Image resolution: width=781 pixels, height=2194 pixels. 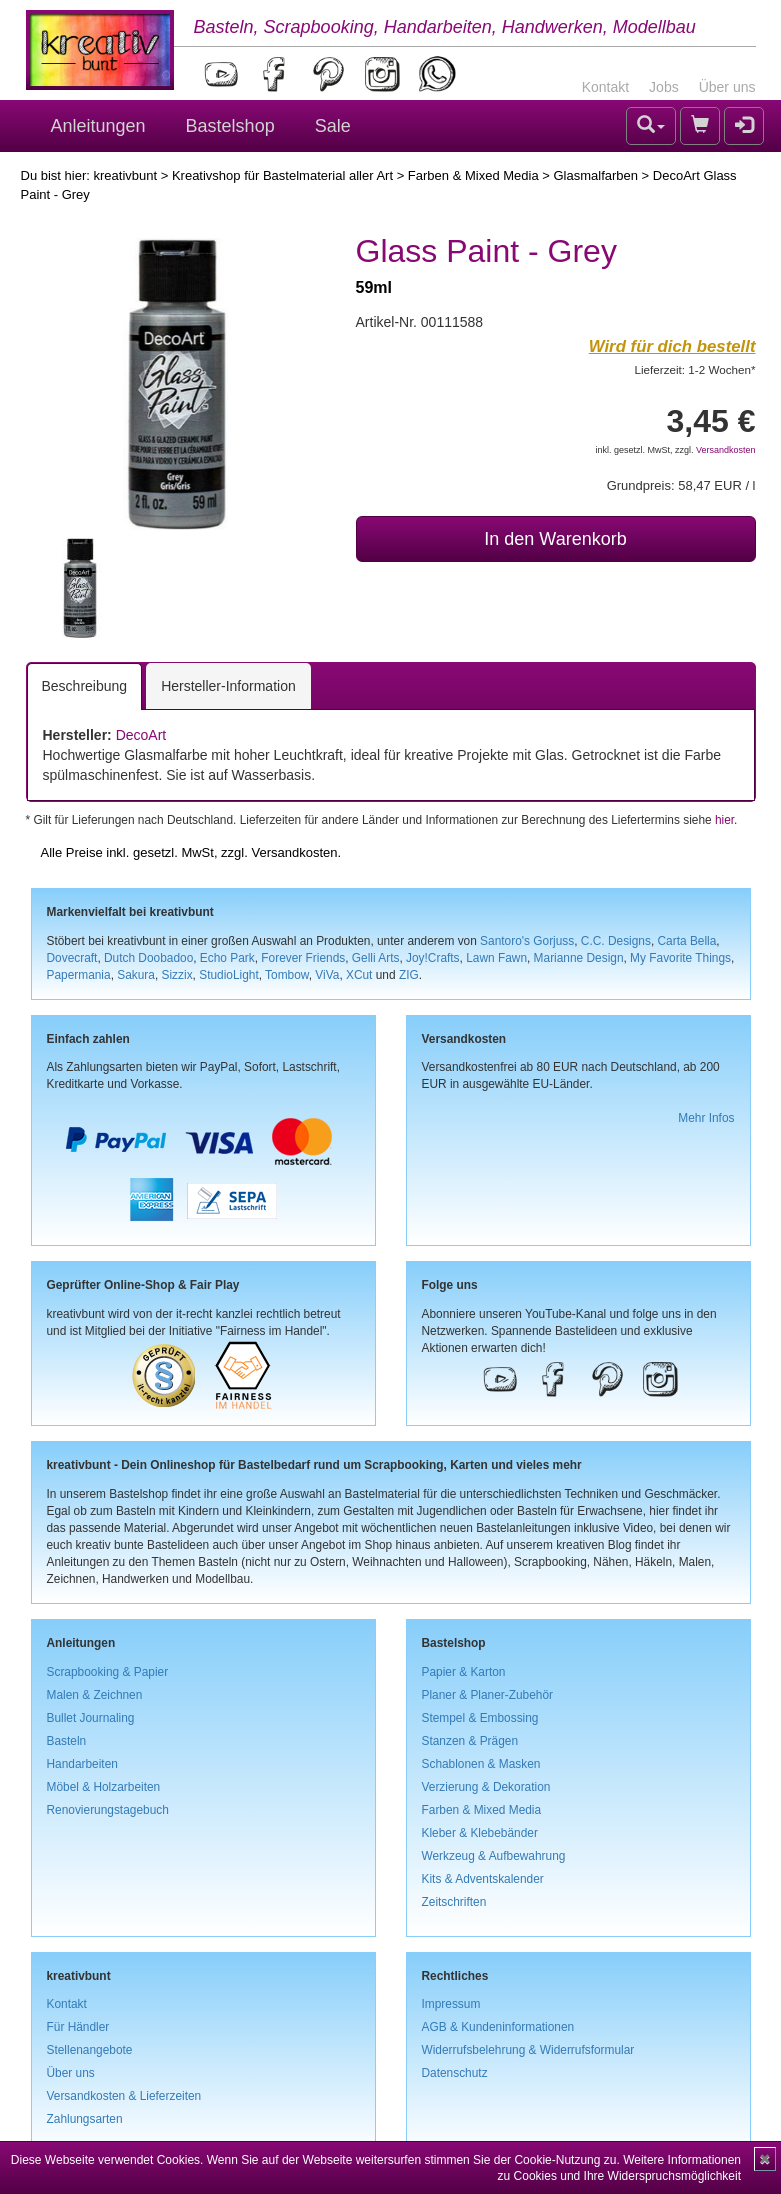 I want to click on In den Warenkorb, so click(x=555, y=539).